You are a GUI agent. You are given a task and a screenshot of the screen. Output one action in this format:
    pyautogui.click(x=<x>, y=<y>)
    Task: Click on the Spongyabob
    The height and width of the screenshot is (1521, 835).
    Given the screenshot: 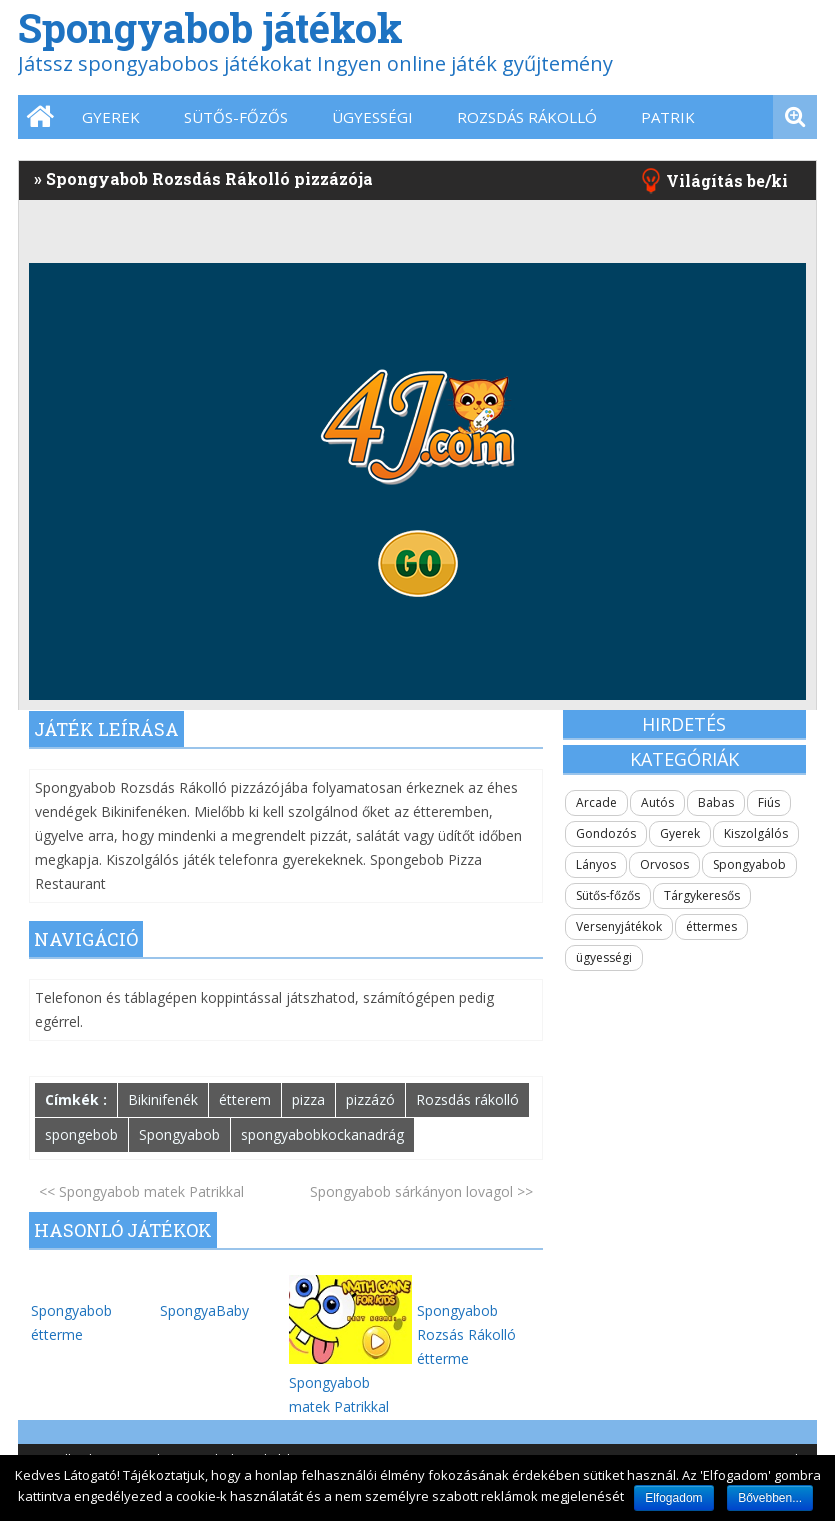 What is the action you would take?
    pyautogui.click(x=179, y=1134)
    